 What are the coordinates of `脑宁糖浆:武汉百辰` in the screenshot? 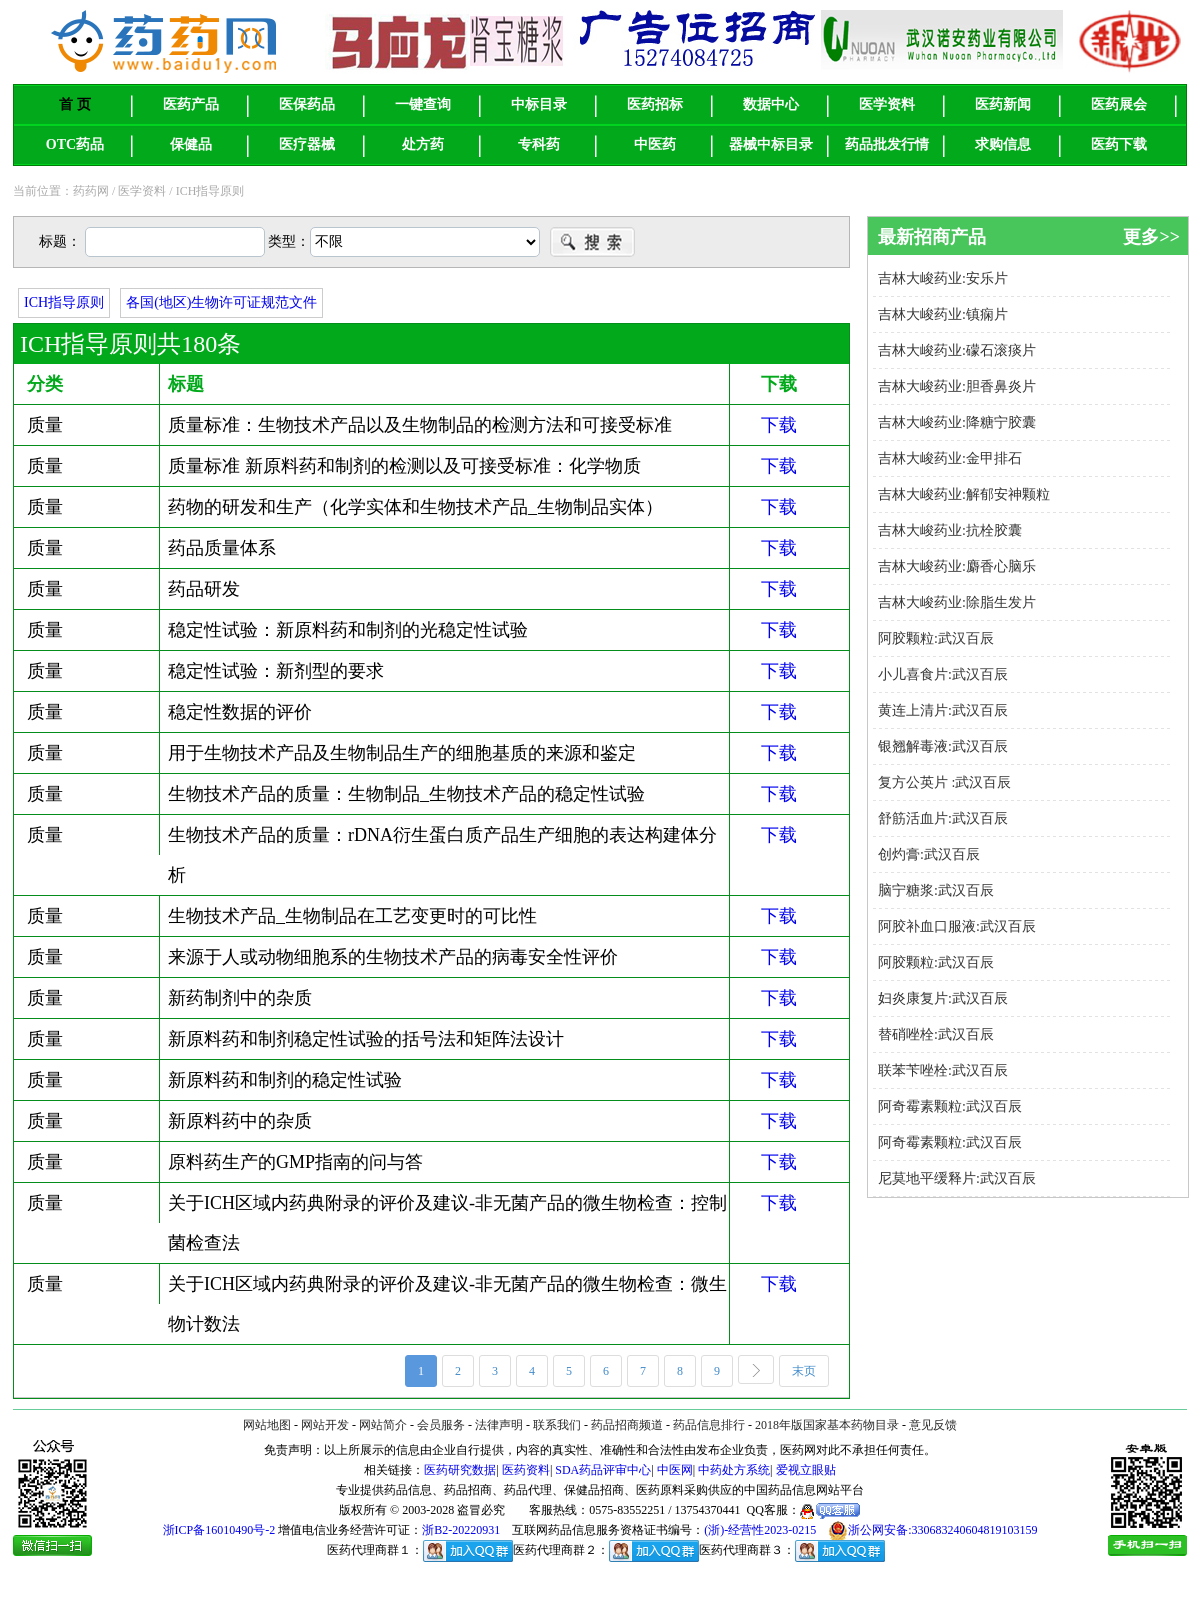 It's located at (936, 890).